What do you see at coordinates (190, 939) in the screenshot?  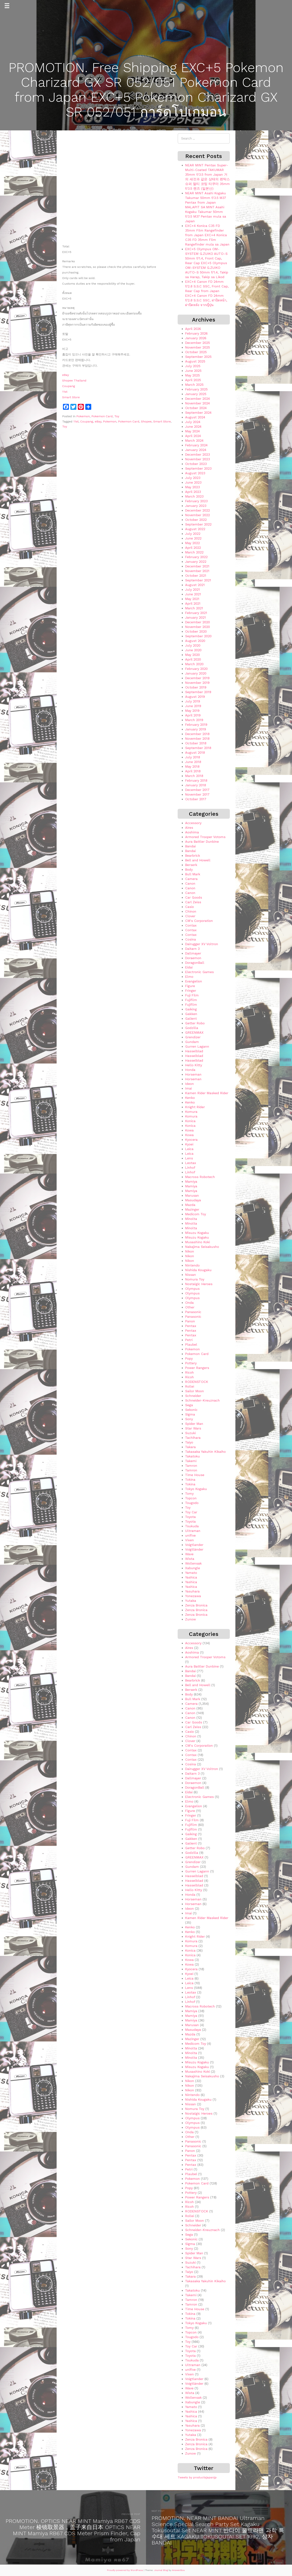 I see `Cosina` at bounding box center [190, 939].